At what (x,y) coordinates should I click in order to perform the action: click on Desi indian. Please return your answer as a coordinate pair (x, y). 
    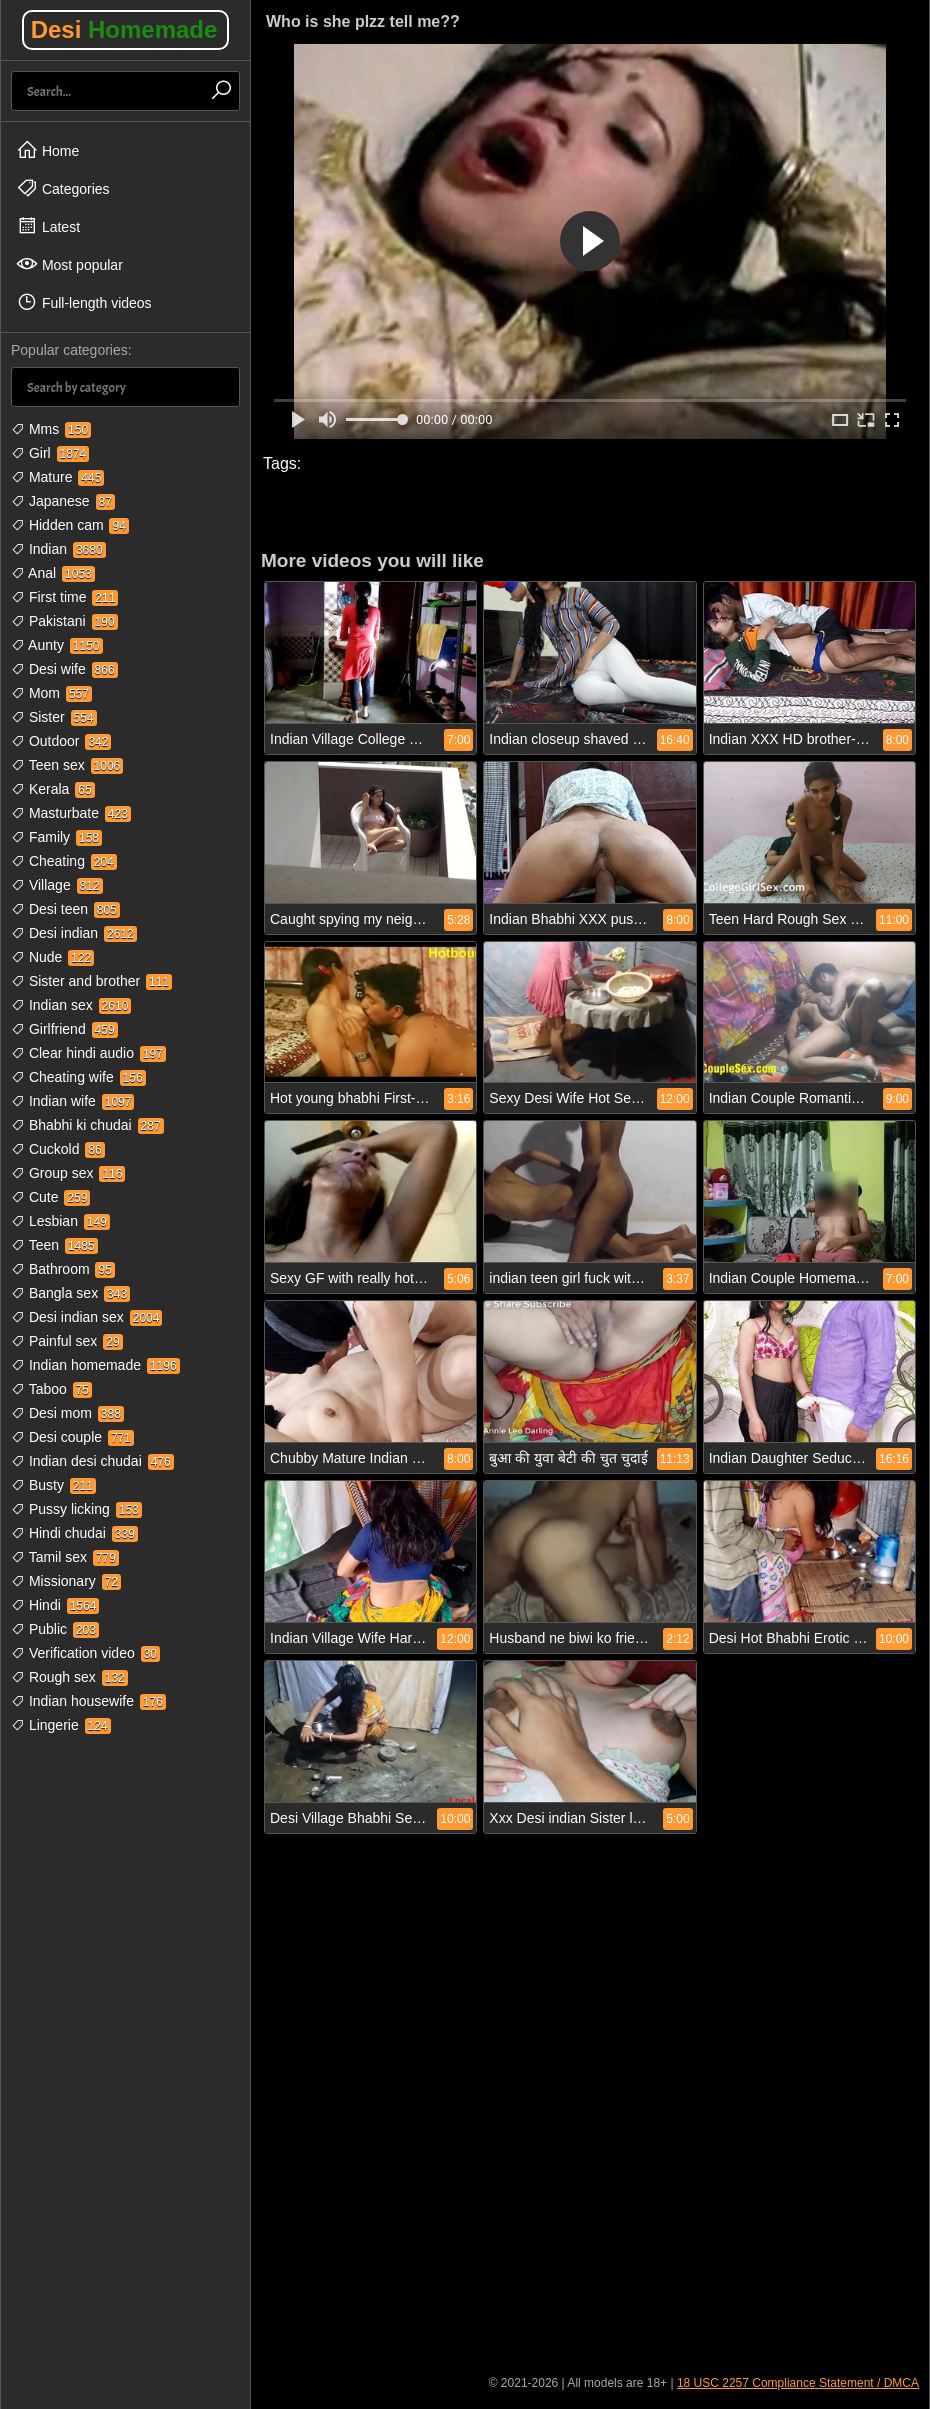
    Looking at the image, I should click on (74, 933).